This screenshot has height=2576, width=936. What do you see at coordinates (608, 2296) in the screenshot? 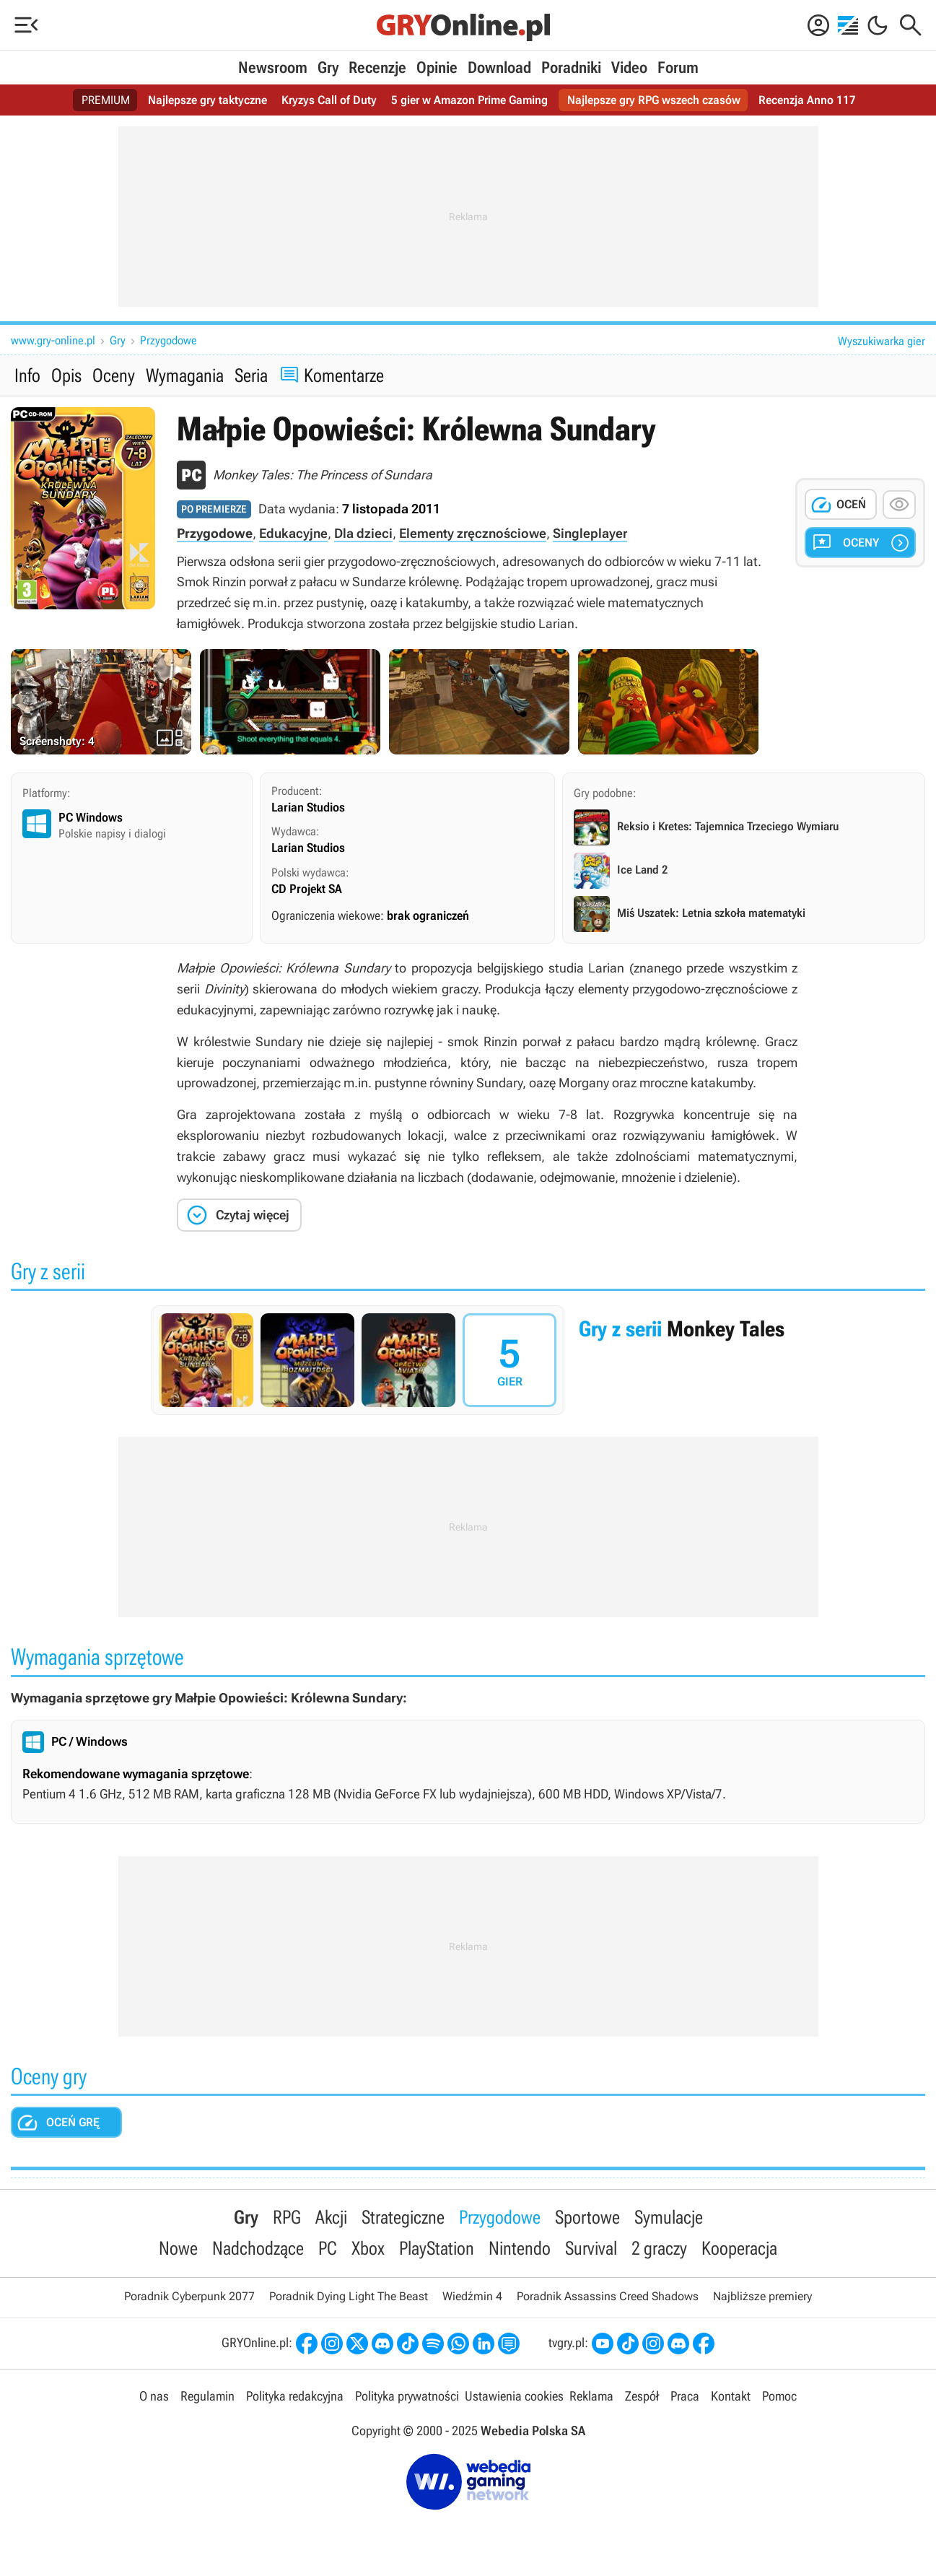
I see `Poradnik Assassins Creed Shadows` at bounding box center [608, 2296].